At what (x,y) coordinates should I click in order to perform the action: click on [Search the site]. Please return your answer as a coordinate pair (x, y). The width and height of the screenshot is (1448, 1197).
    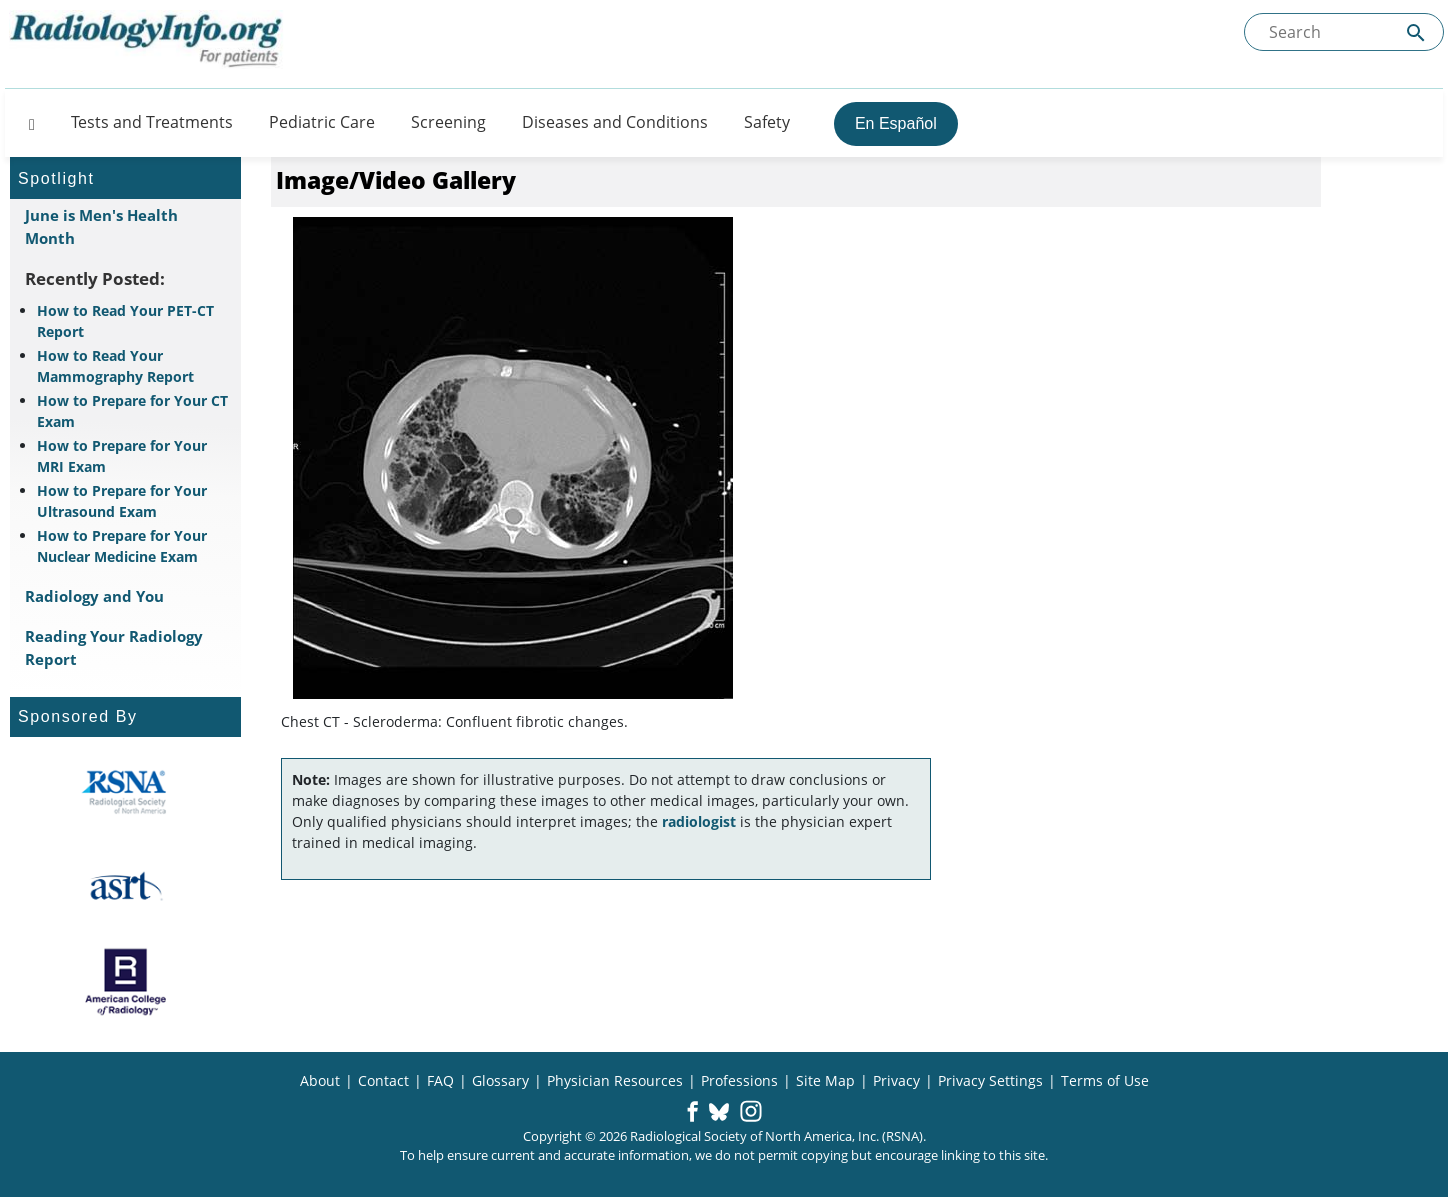
    Looking at the image, I should click on (1344, 32).